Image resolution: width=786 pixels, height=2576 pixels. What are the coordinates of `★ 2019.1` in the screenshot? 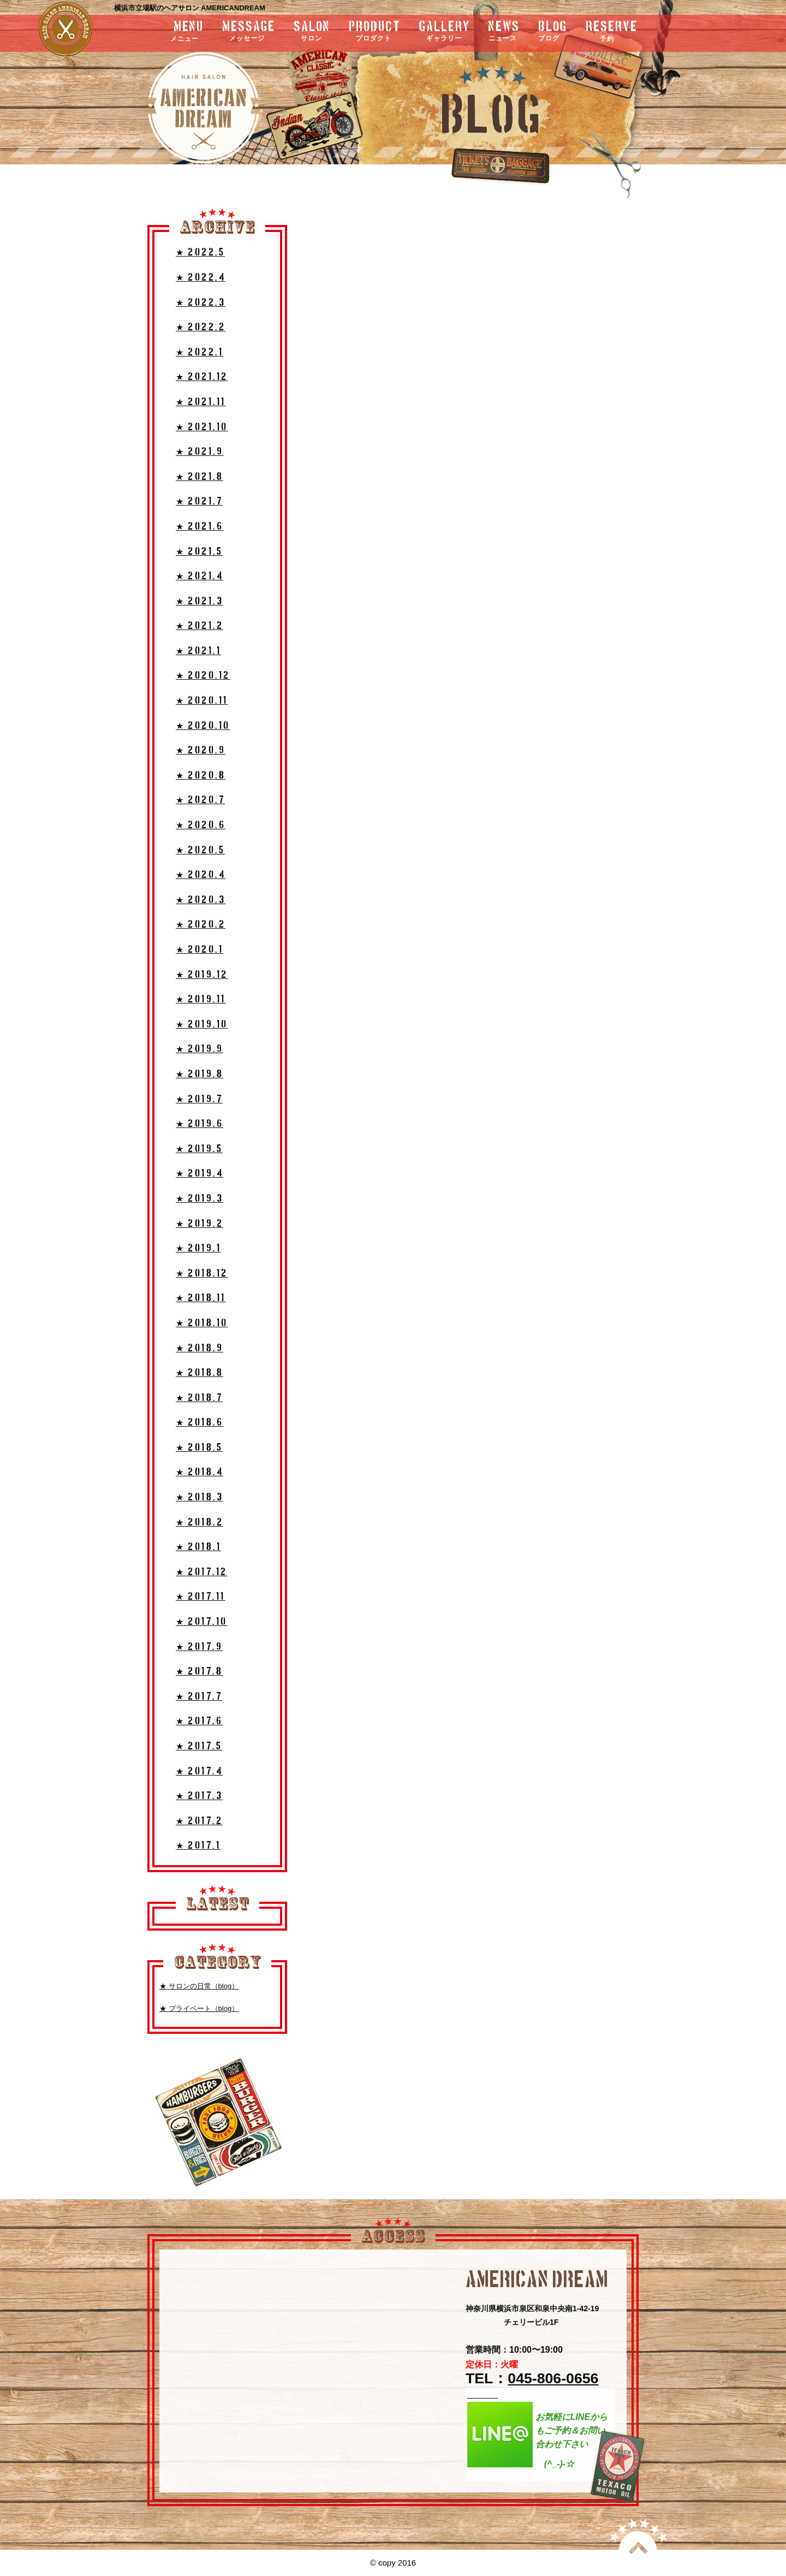 It's located at (198, 1248).